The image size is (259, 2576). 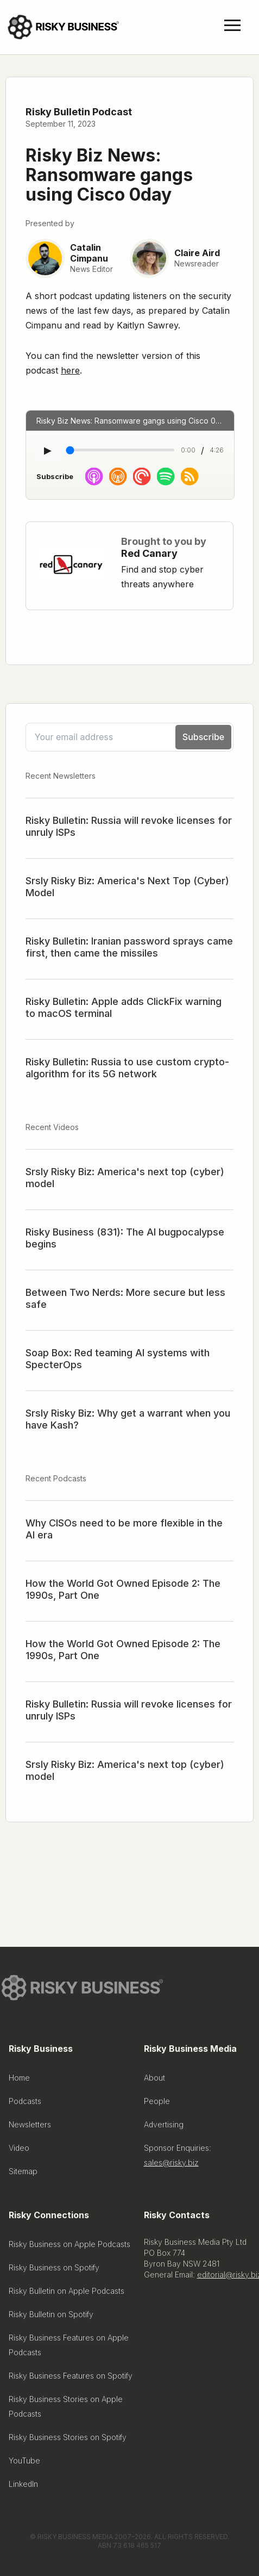 I want to click on About, so click(x=154, y=2079).